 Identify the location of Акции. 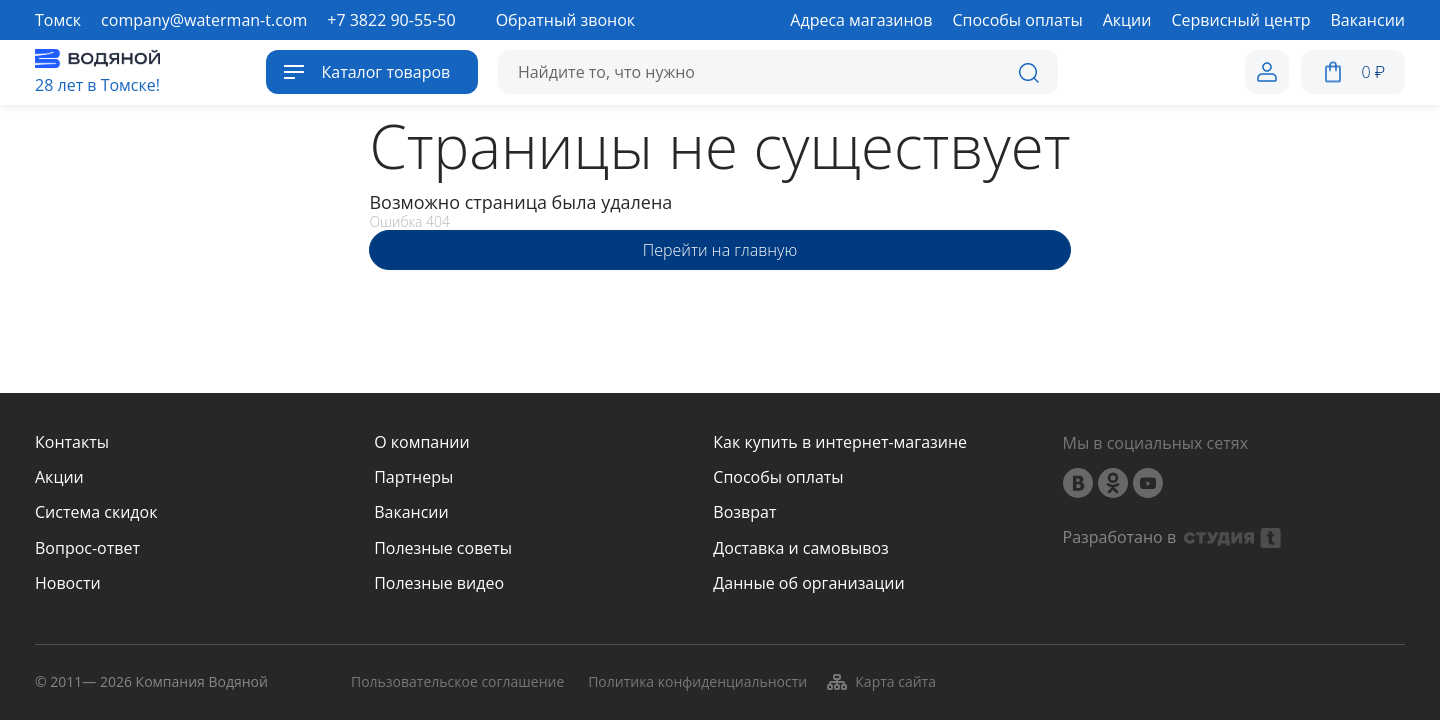
(59, 477).